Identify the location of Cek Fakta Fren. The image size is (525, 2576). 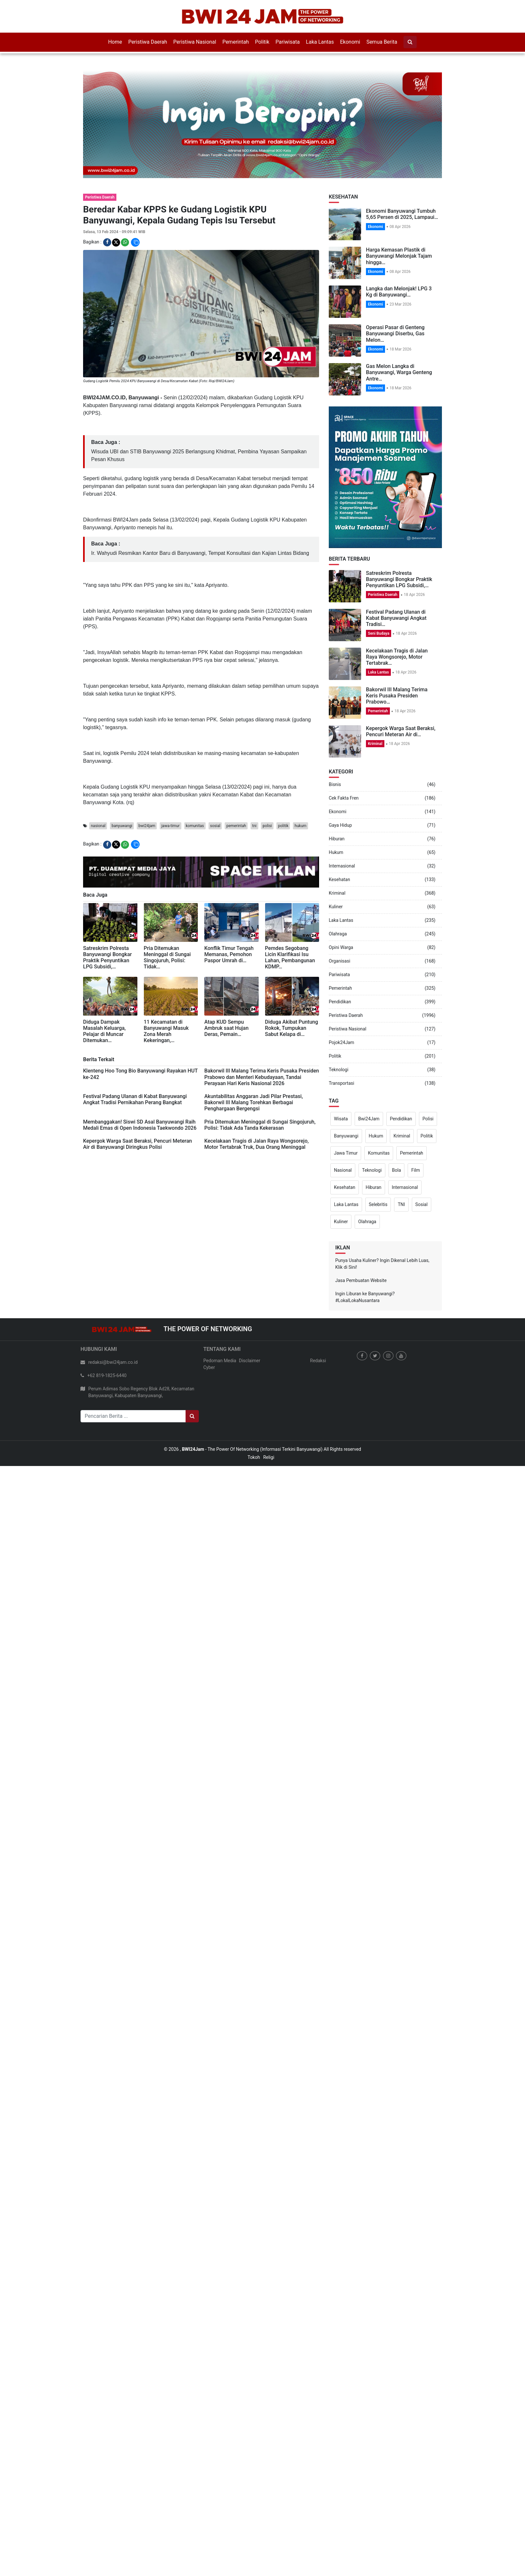
(344, 798).